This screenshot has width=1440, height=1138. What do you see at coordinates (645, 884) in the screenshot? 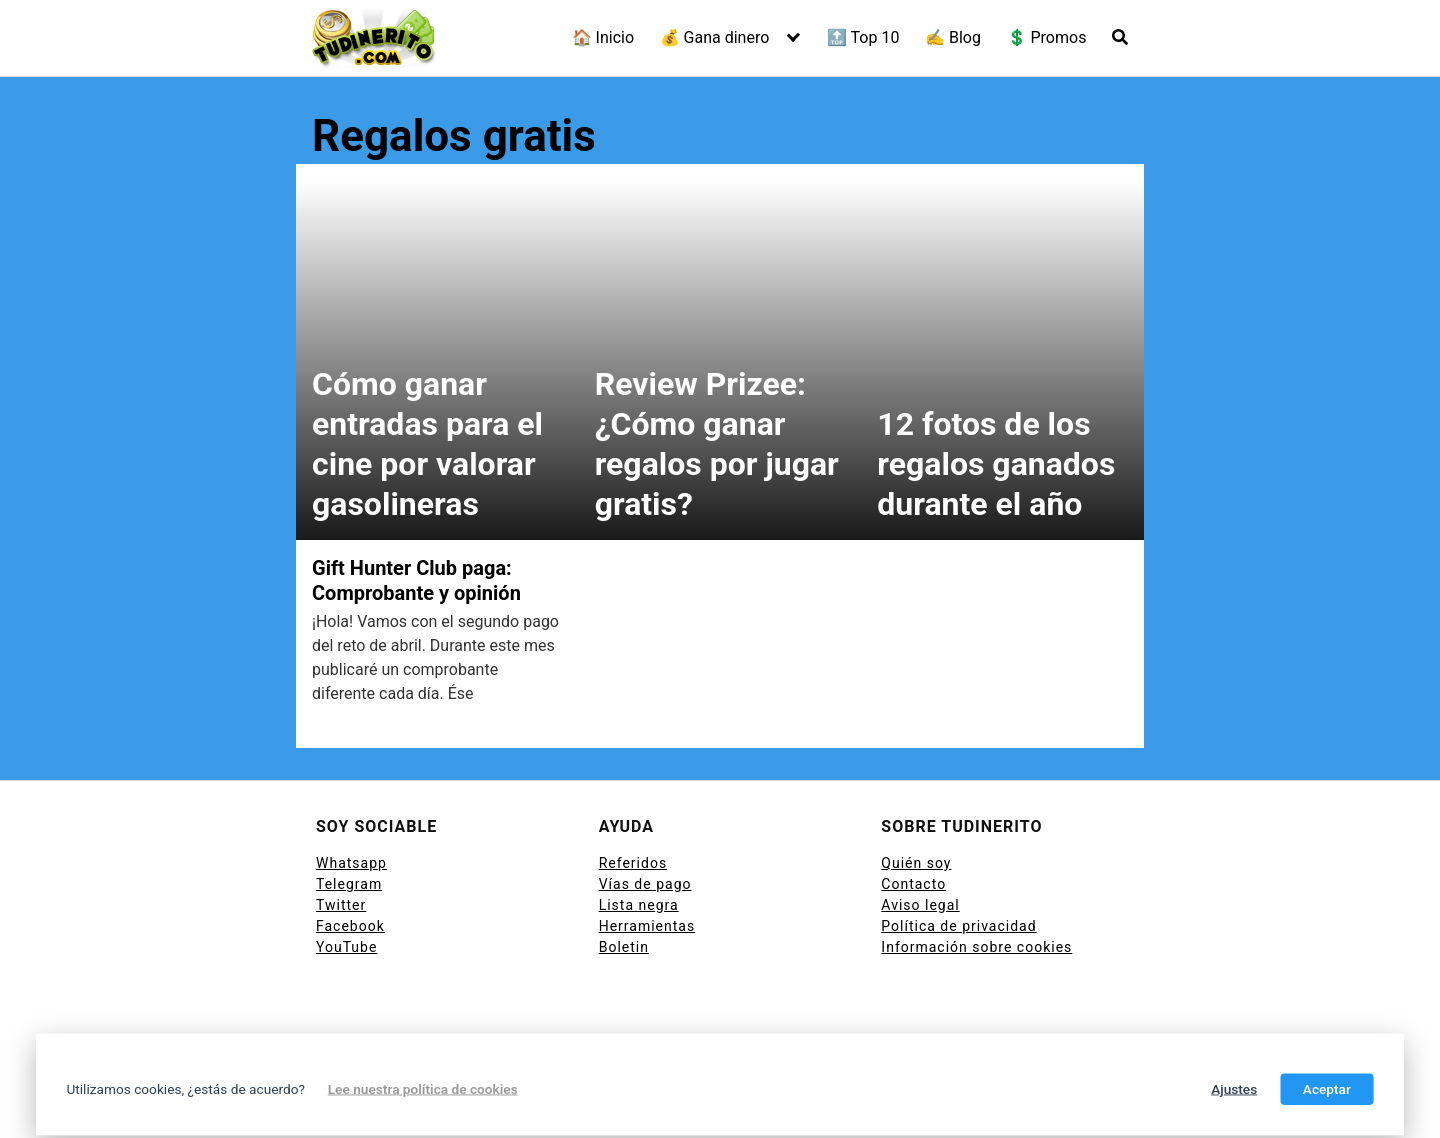
I see `Vías de pago` at bounding box center [645, 884].